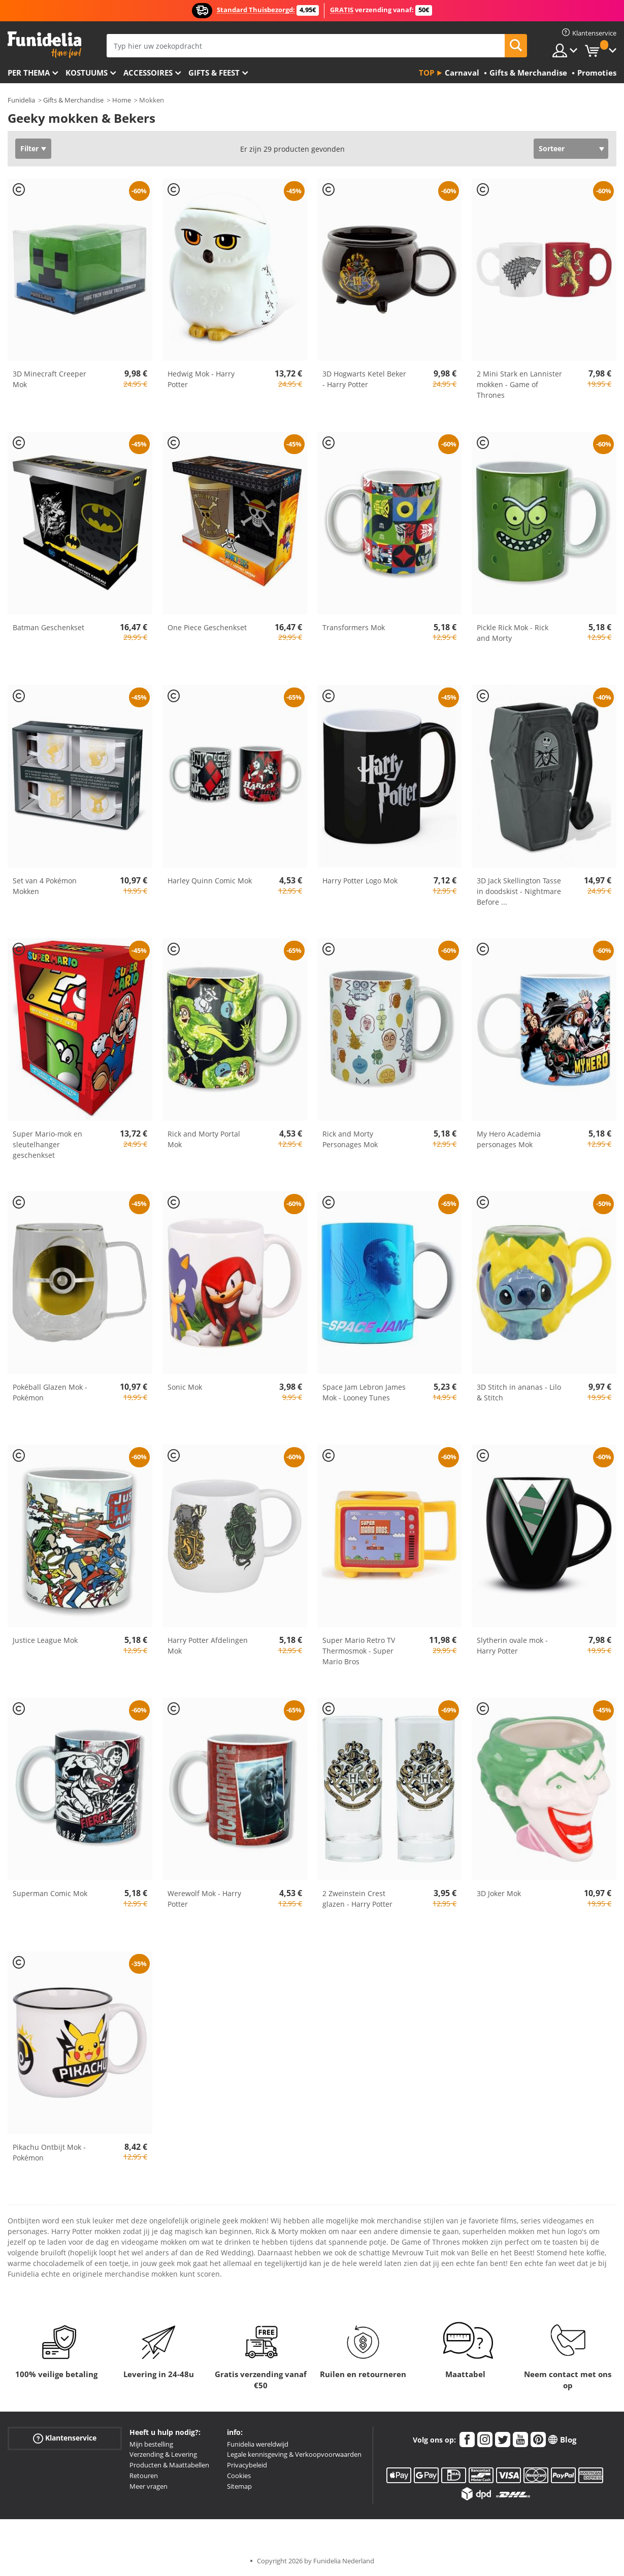  Describe the element at coordinates (239, 2475) in the screenshot. I see `Cookies` at that location.